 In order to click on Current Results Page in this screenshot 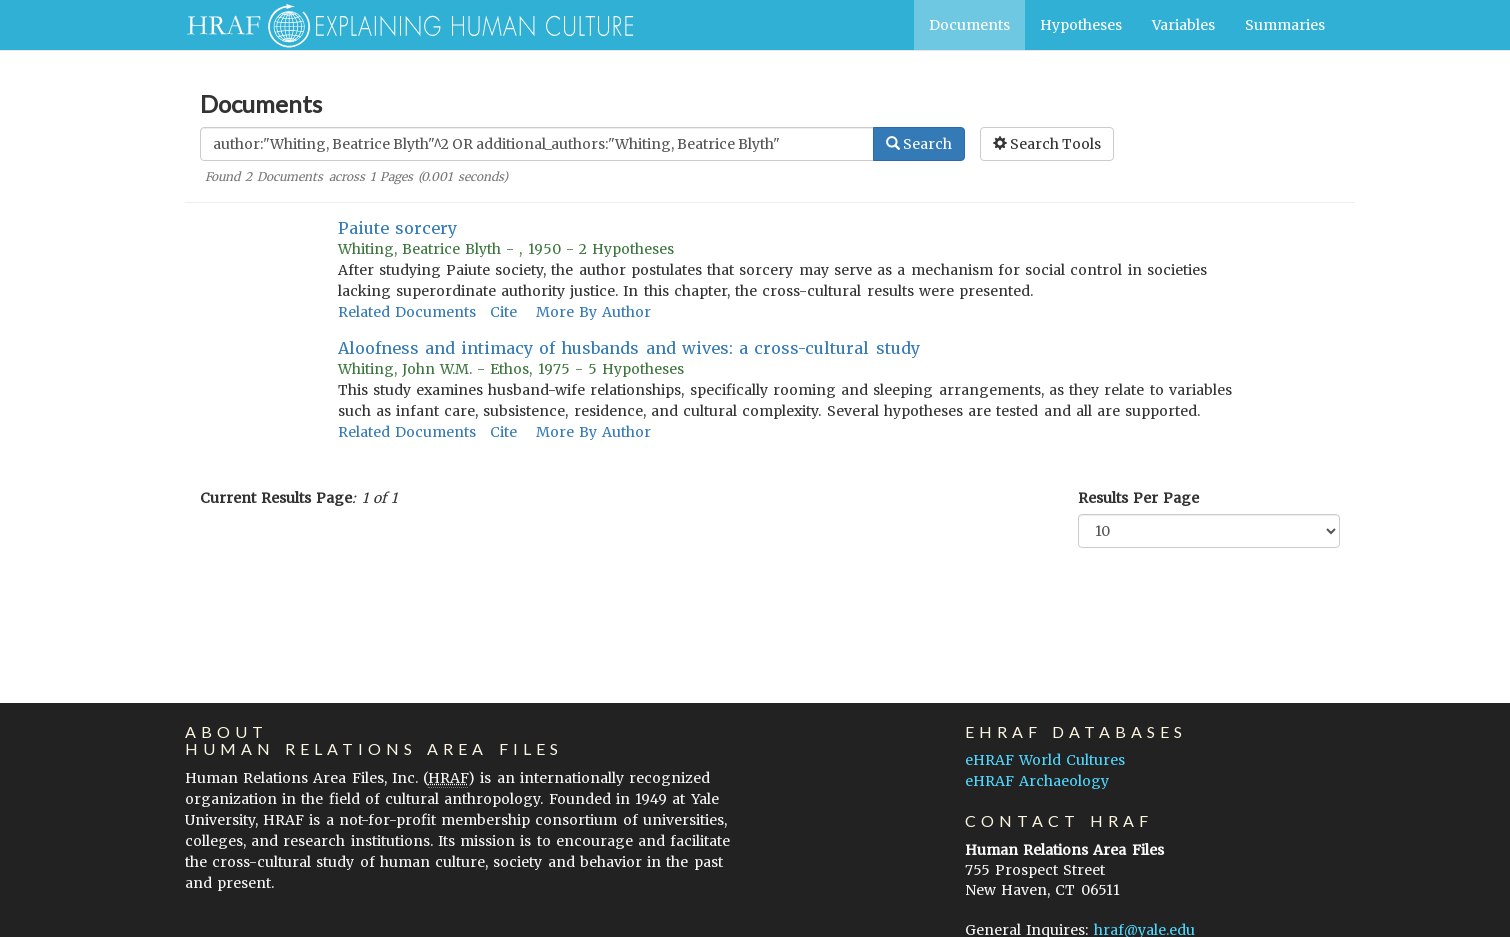, I will do `click(276, 498)`.